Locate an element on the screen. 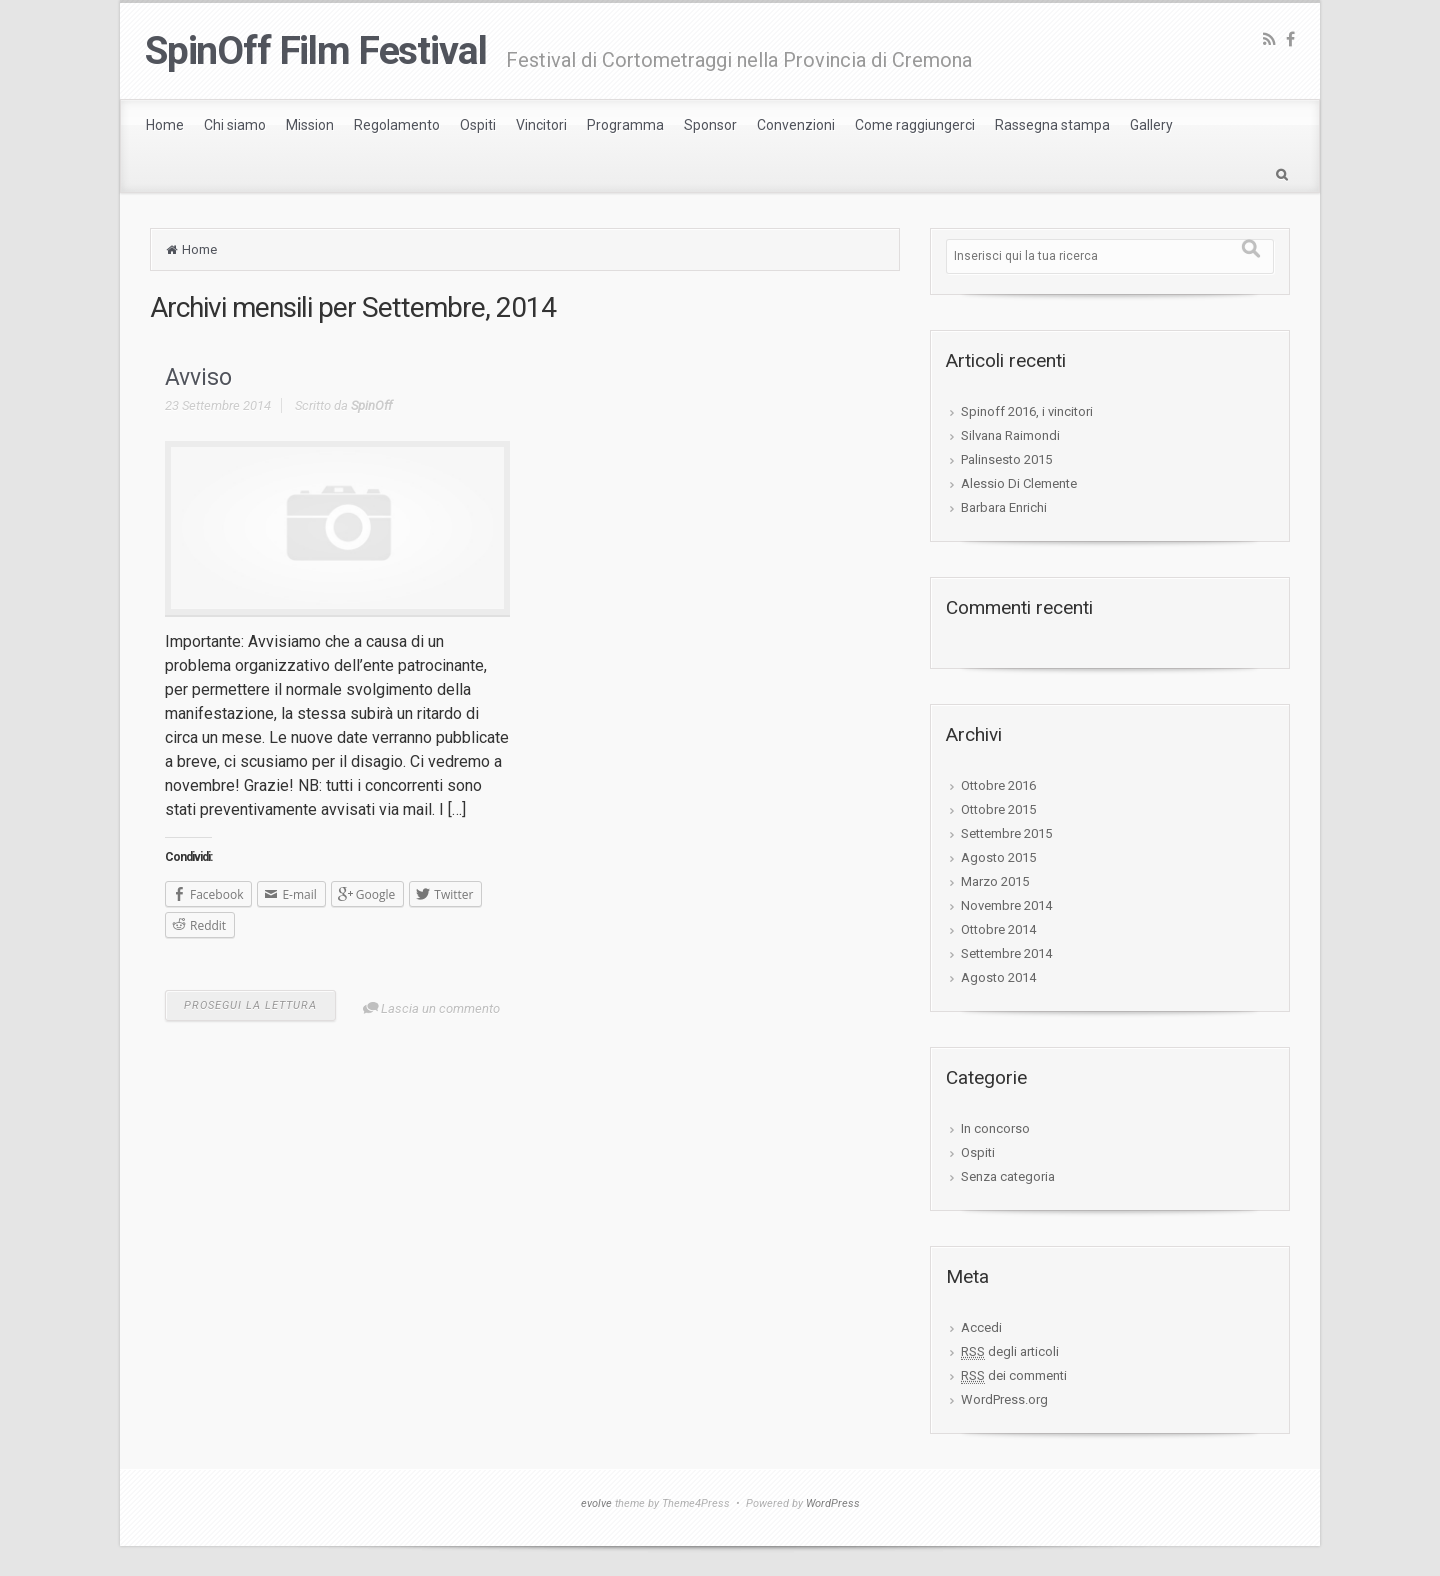 Image resolution: width=1440 pixels, height=1576 pixels. Marzo 2015 is located at coordinates (995, 881).